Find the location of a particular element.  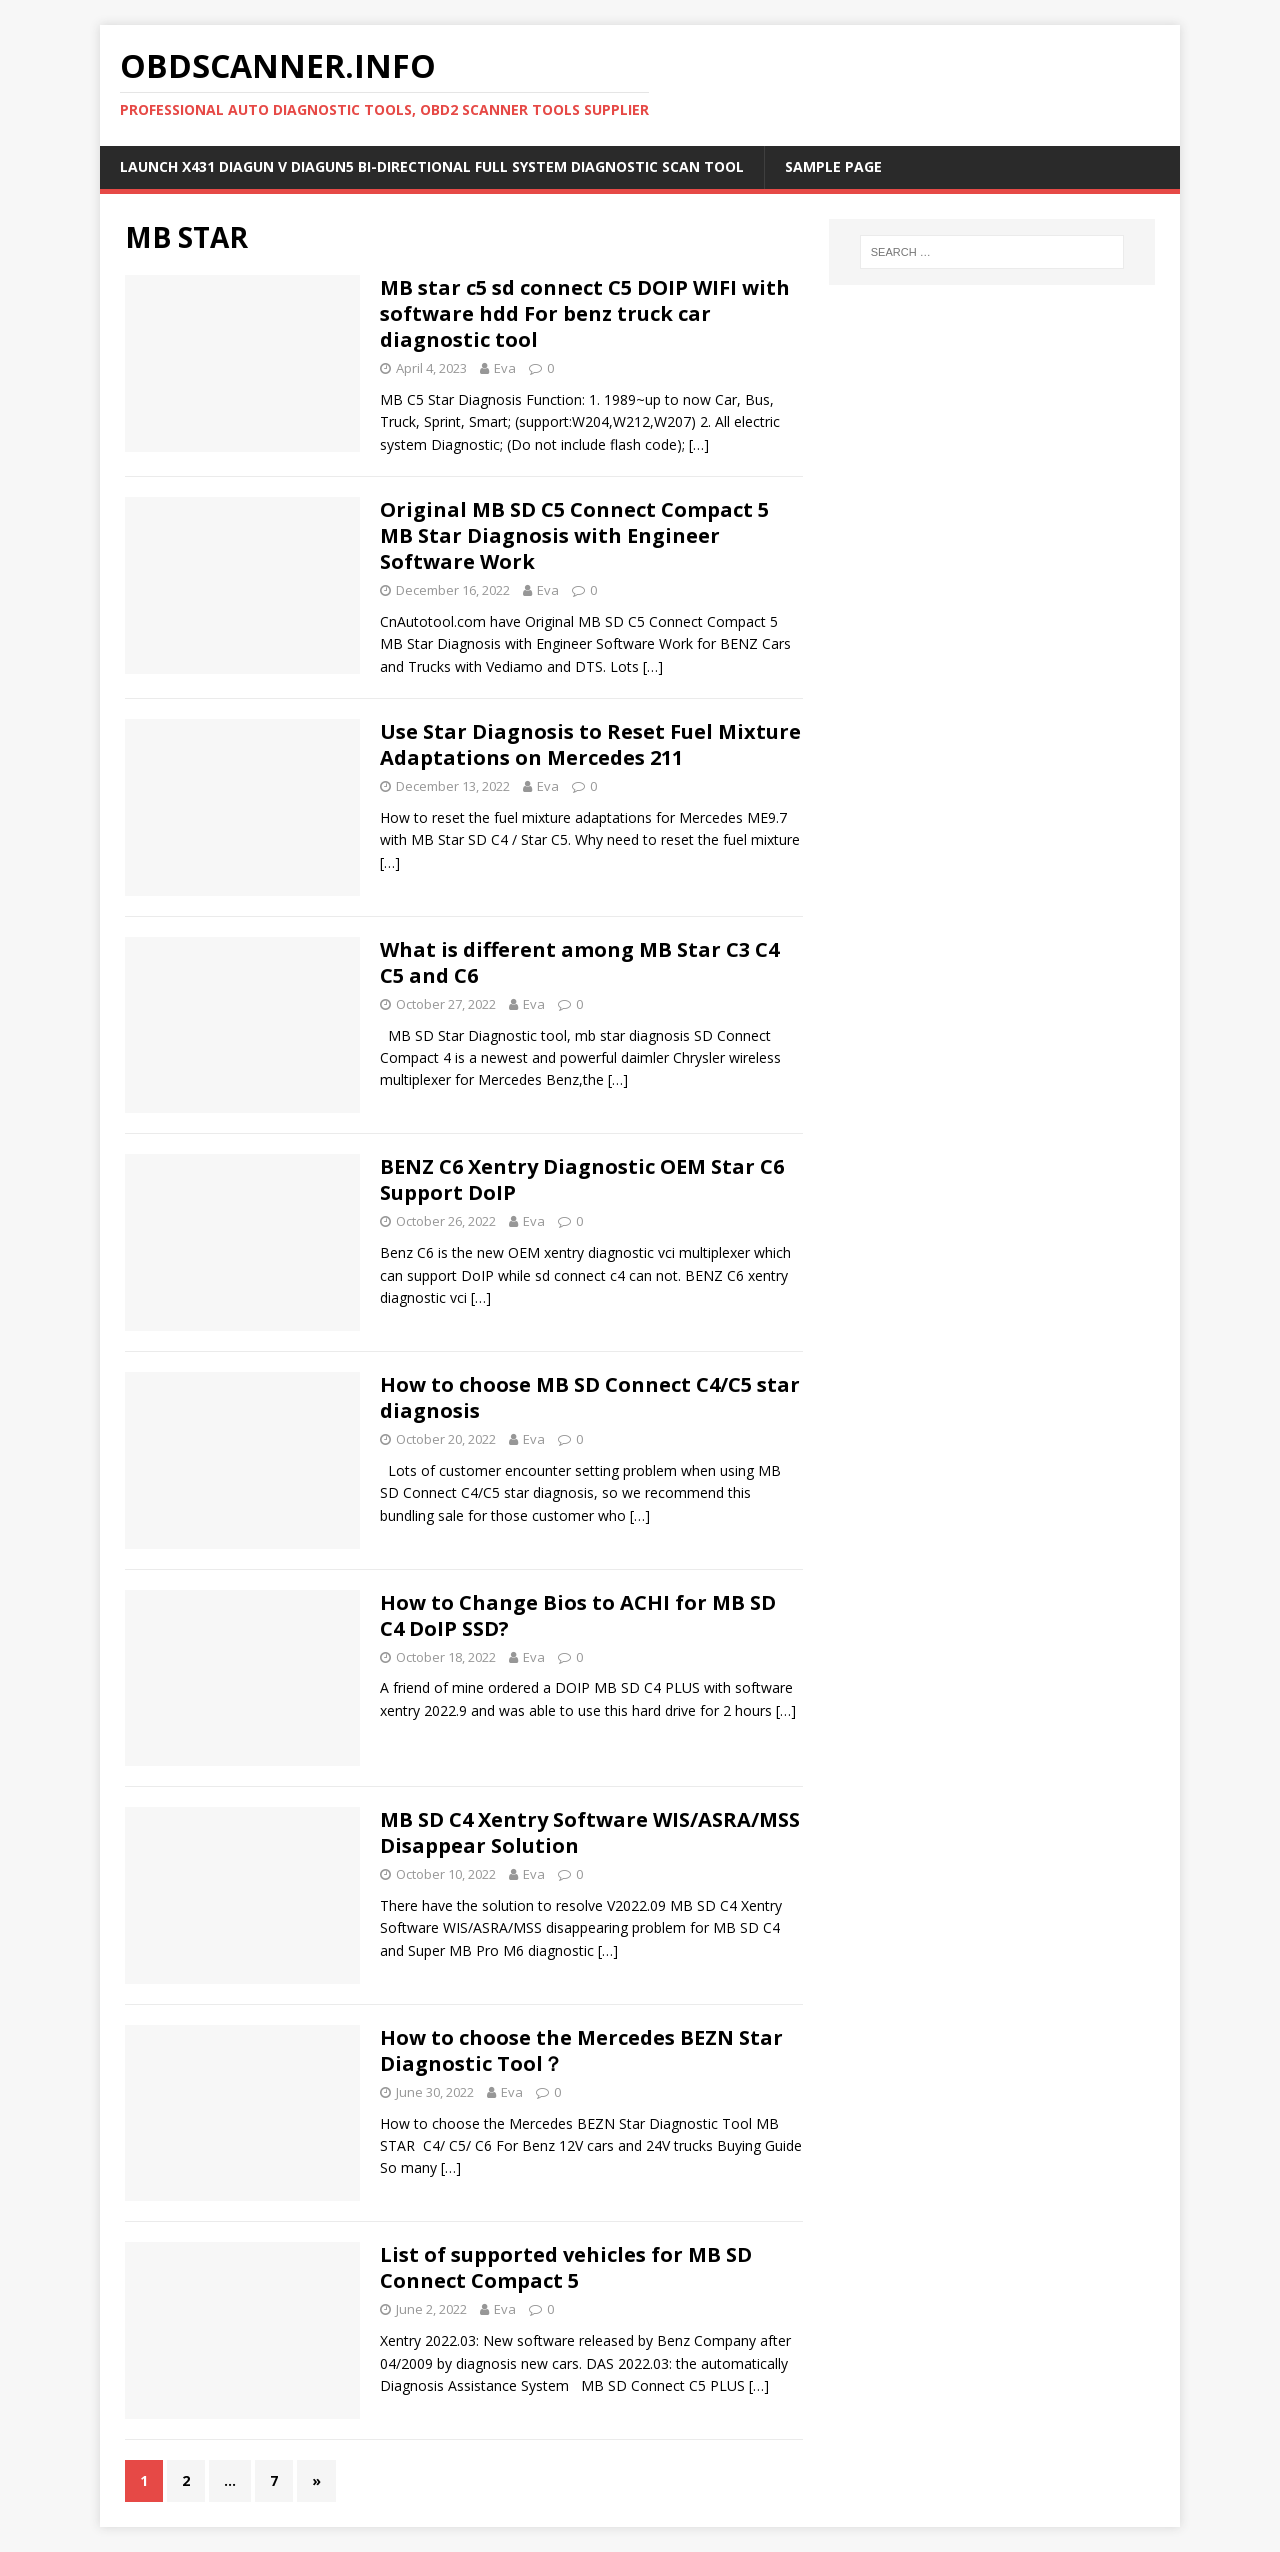

BENZ C6 Xentry Diagnostic OEM Star C6 Support DoIP is located at coordinates (582, 1179).